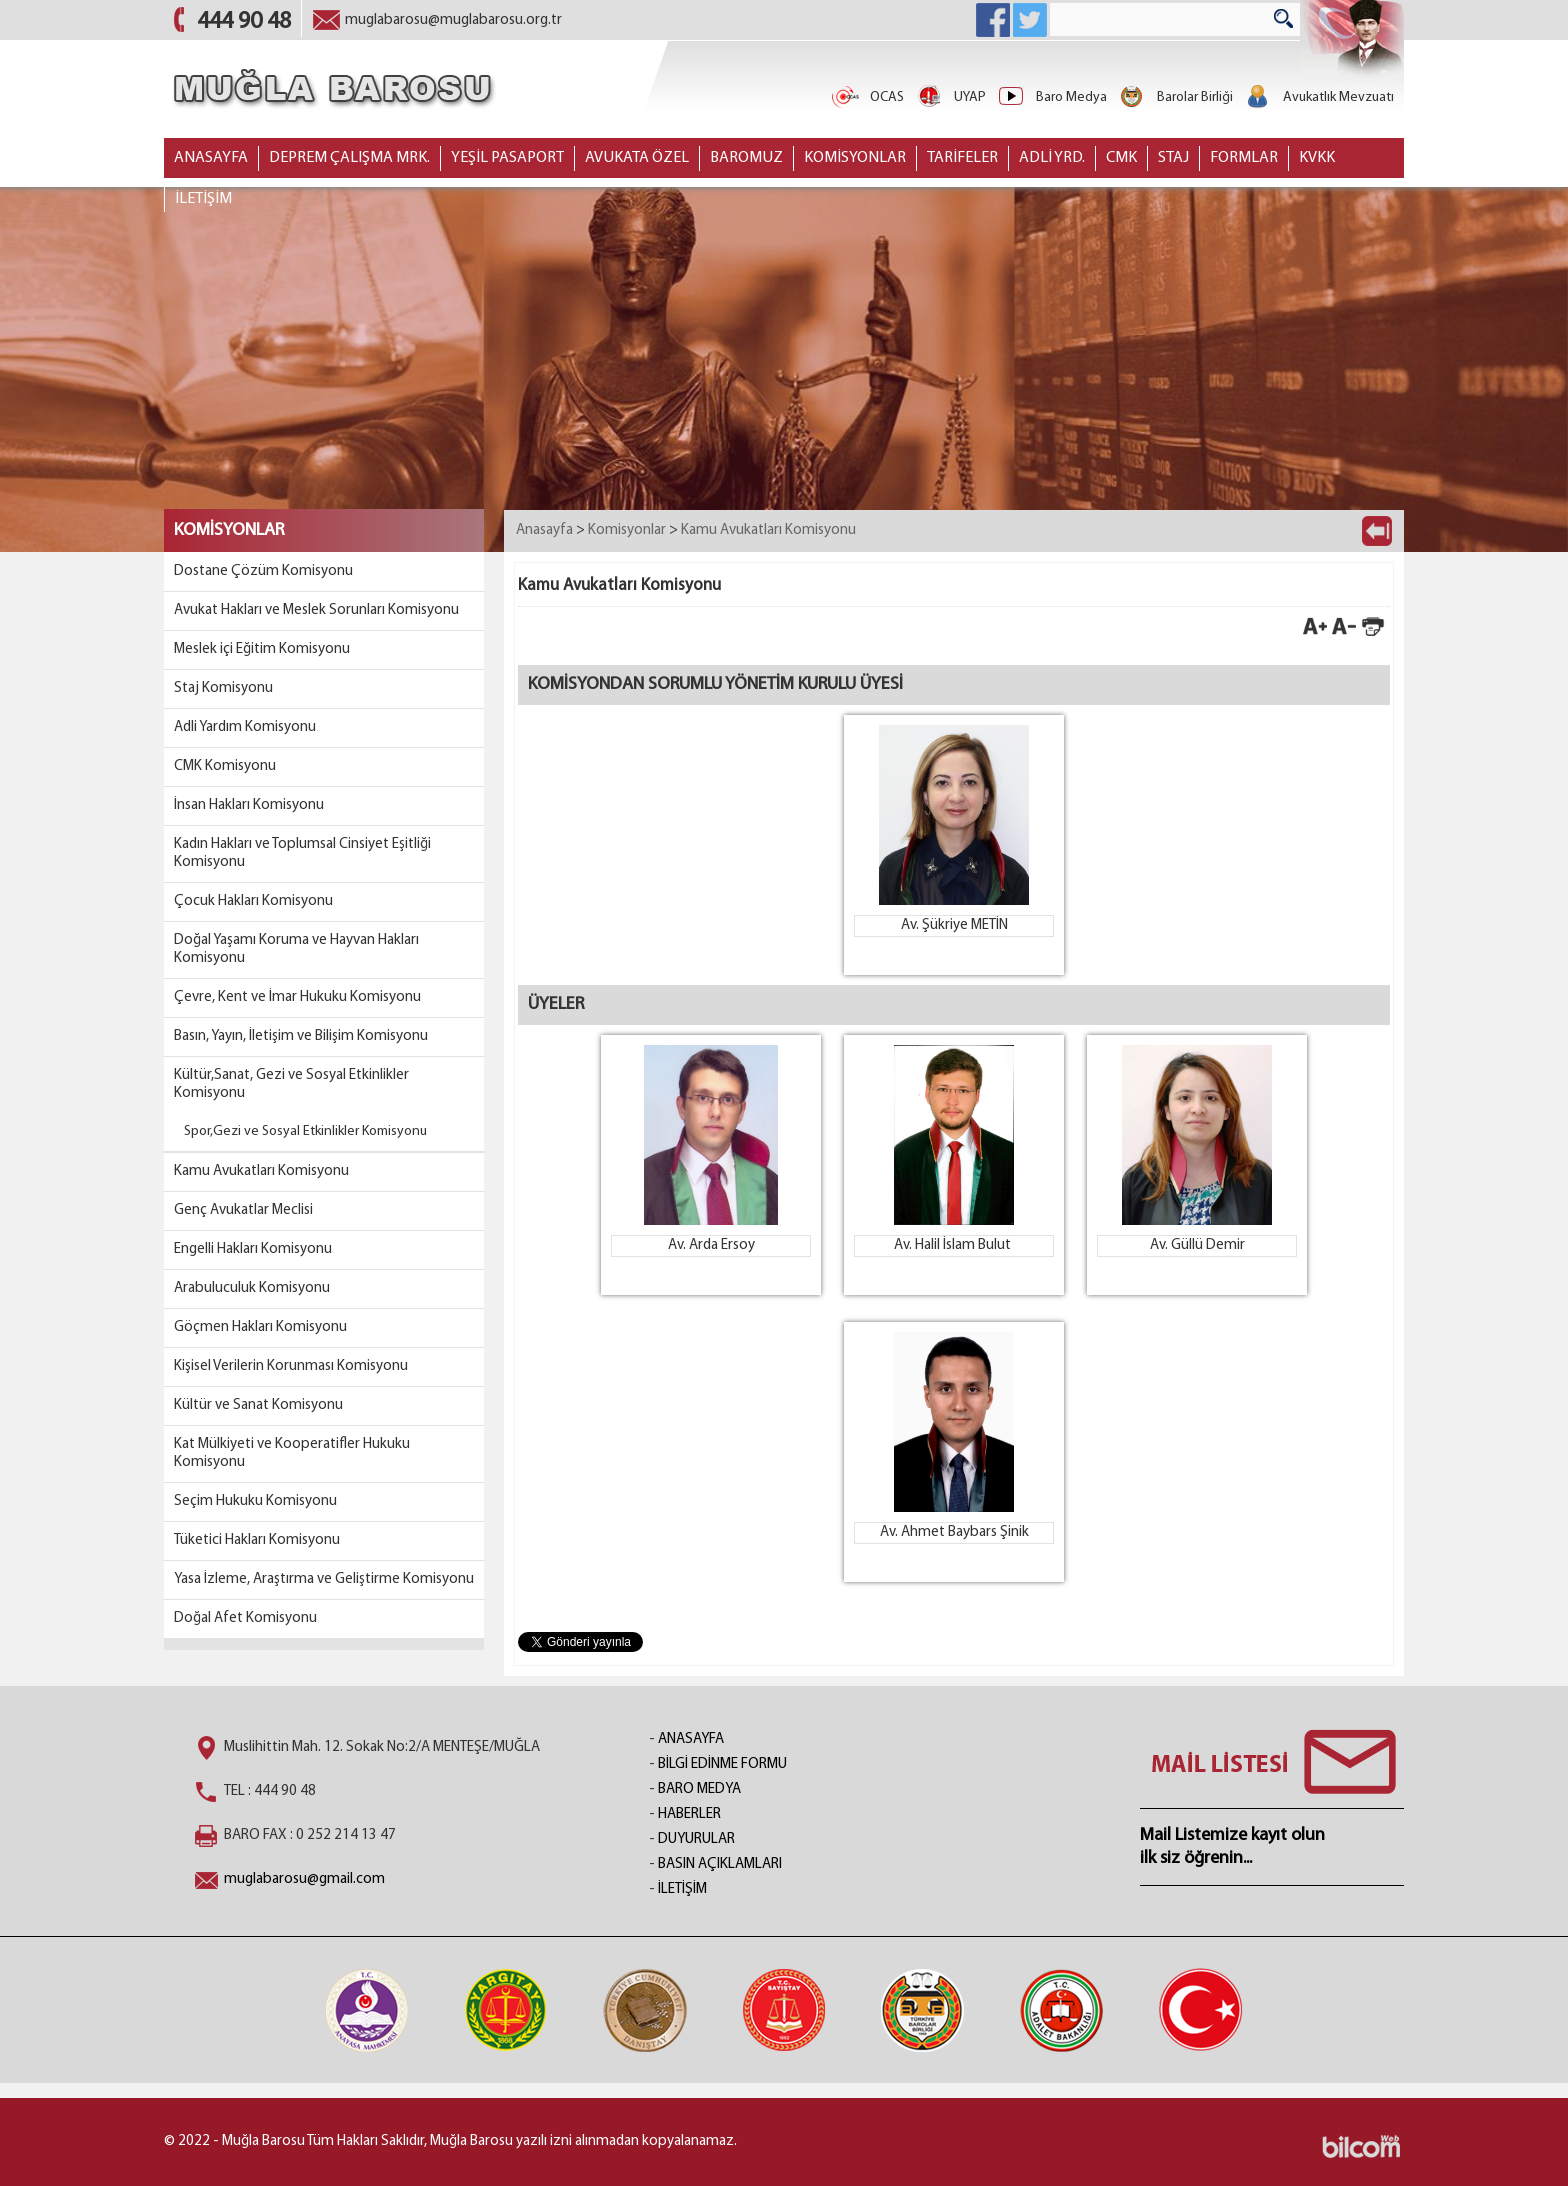 Image resolution: width=1568 pixels, height=2186 pixels. What do you see at coordinates (1317, 158) in the screenshot?
I see `KVKK` at bounding box center [1317, 158].